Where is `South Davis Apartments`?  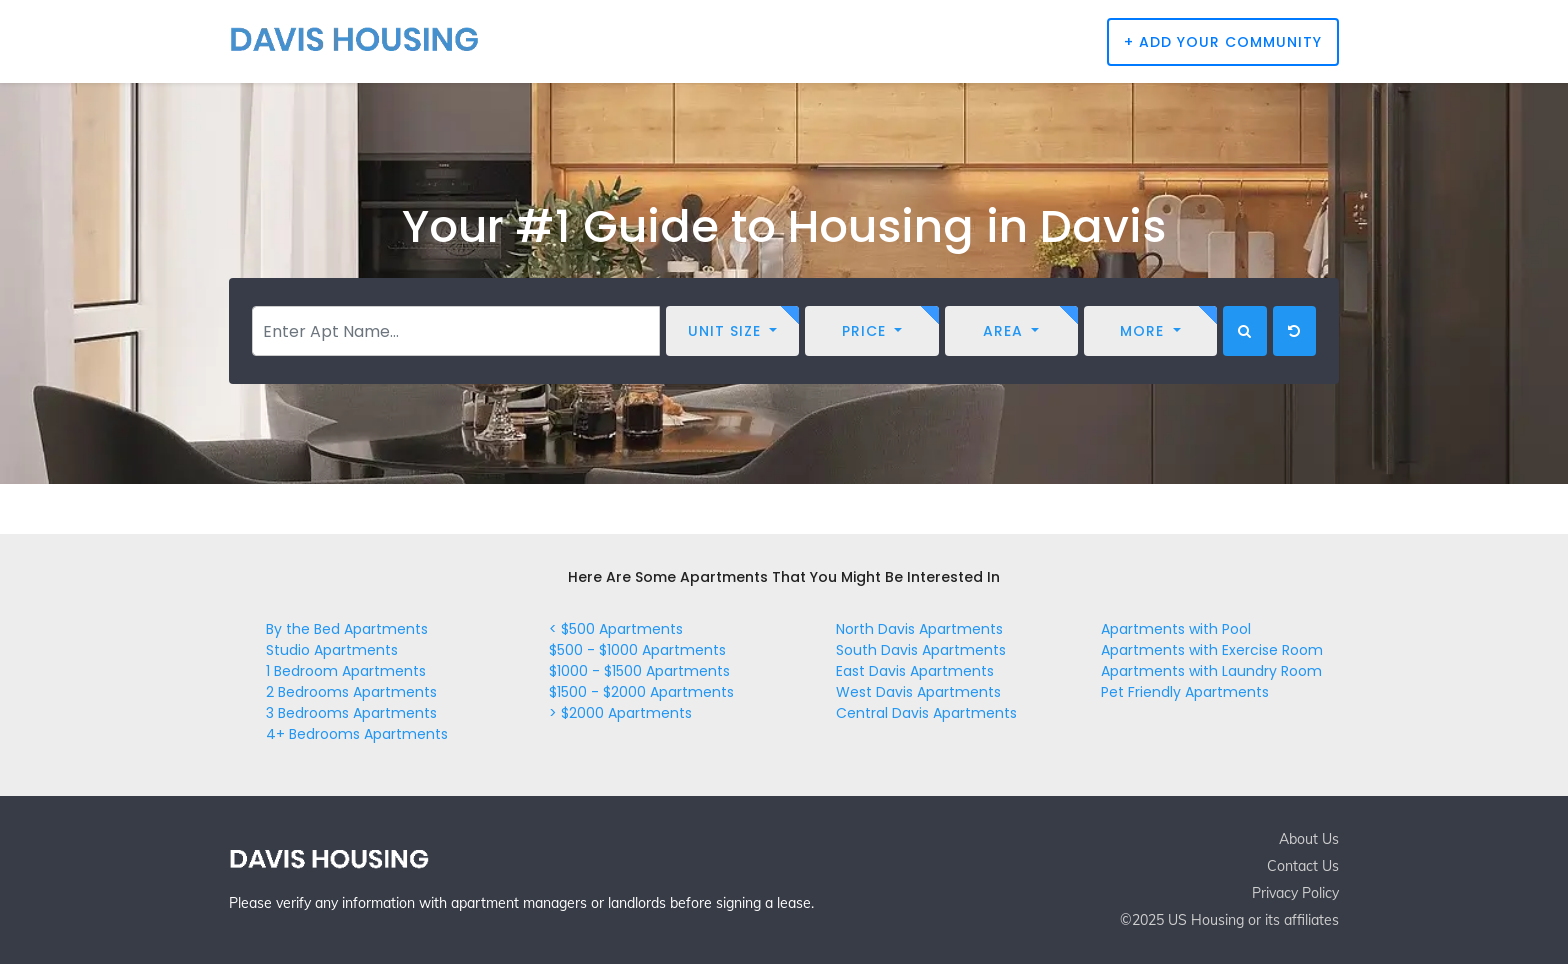
South Davis Apartments is located at coordinates (921, 650).